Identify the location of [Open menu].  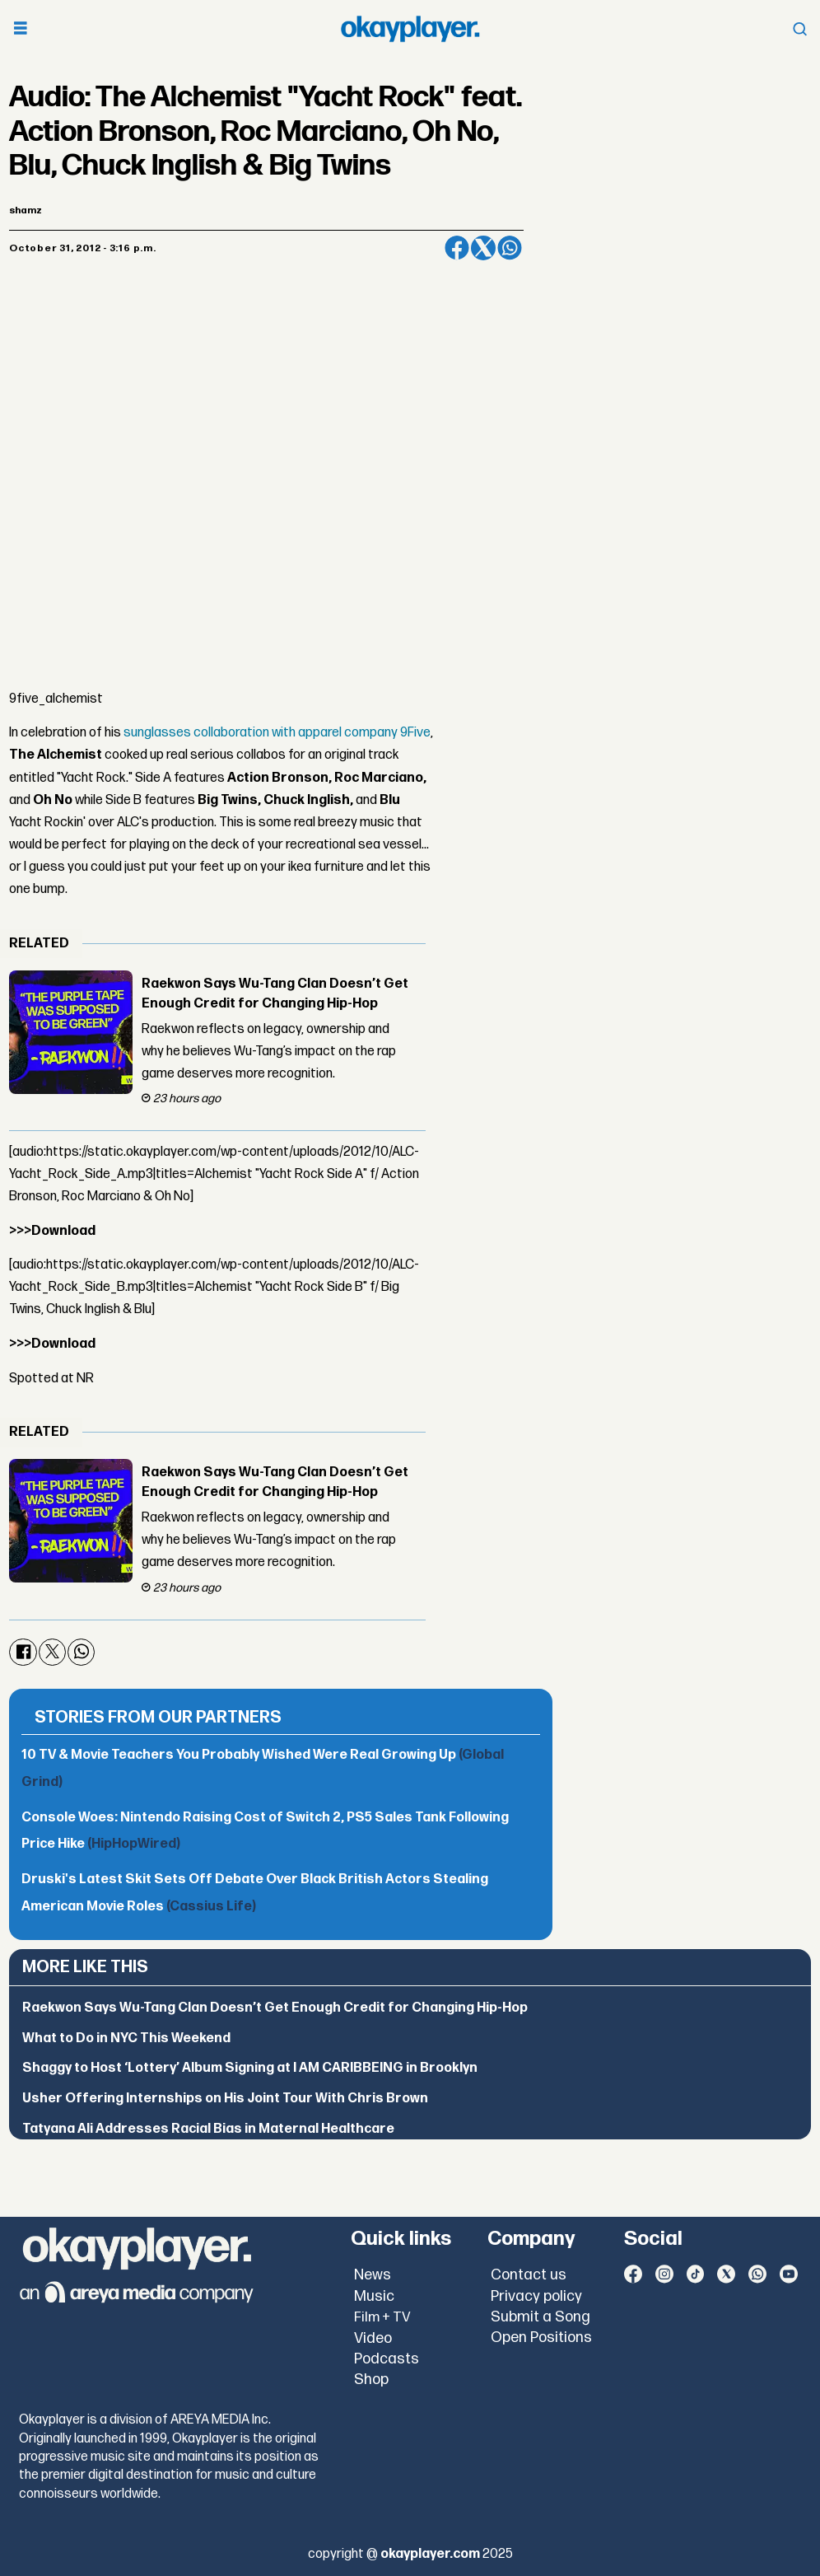
(20, 29).